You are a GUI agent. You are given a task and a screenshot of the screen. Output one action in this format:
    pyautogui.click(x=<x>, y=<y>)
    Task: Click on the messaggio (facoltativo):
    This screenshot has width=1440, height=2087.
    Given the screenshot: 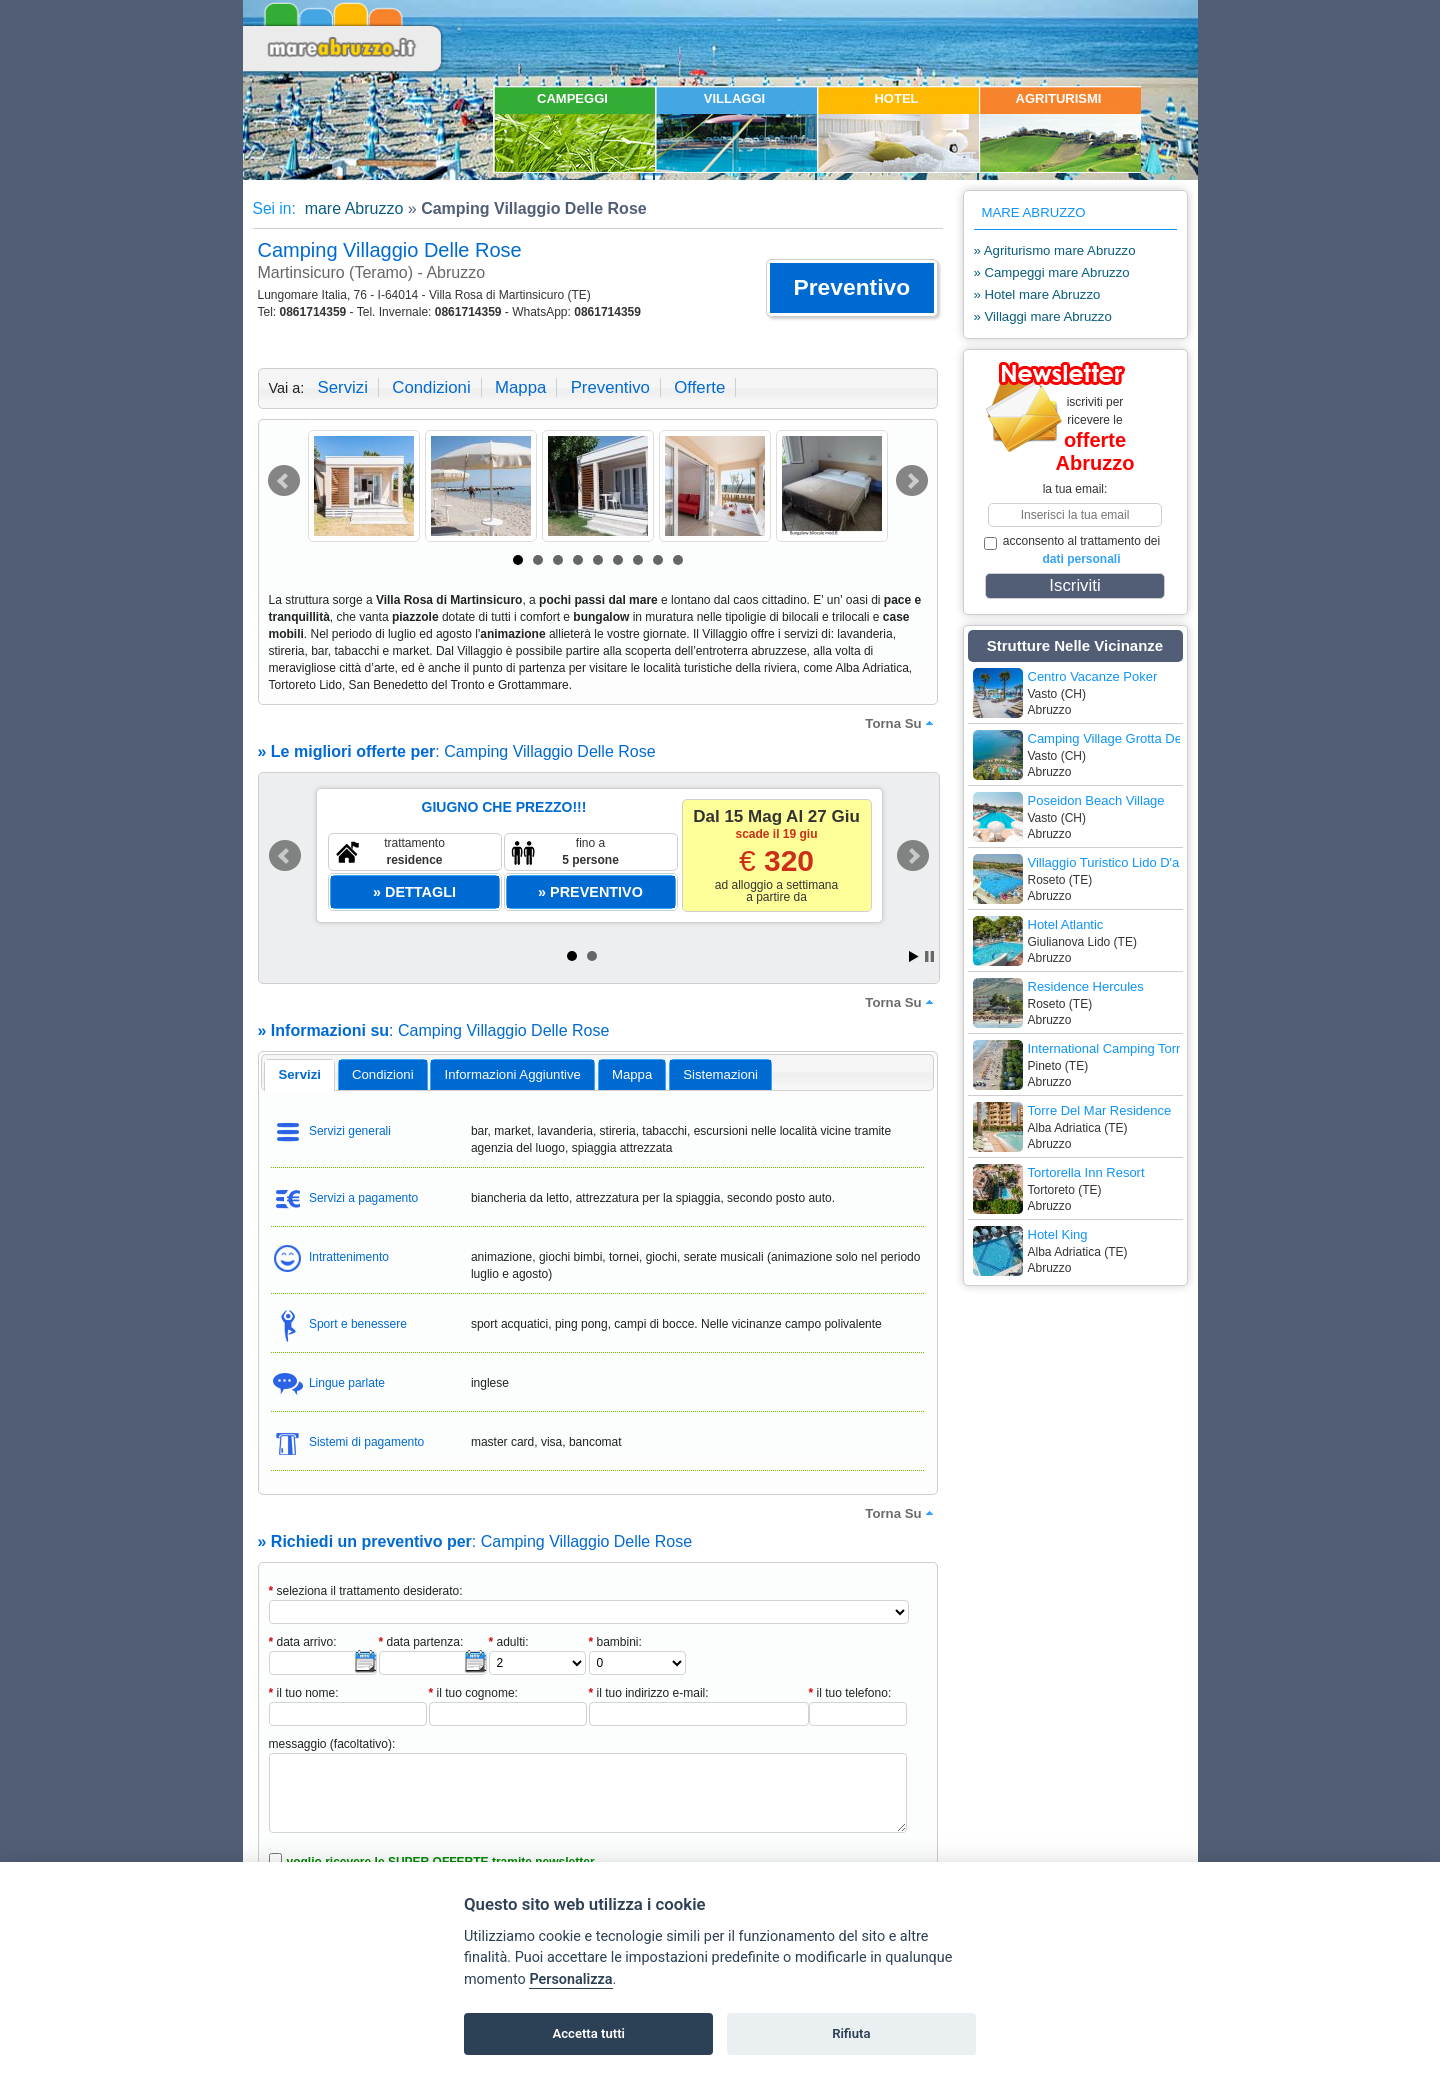 What is the action you would take?
    pyautogui.click(x=332, y=1744)
    